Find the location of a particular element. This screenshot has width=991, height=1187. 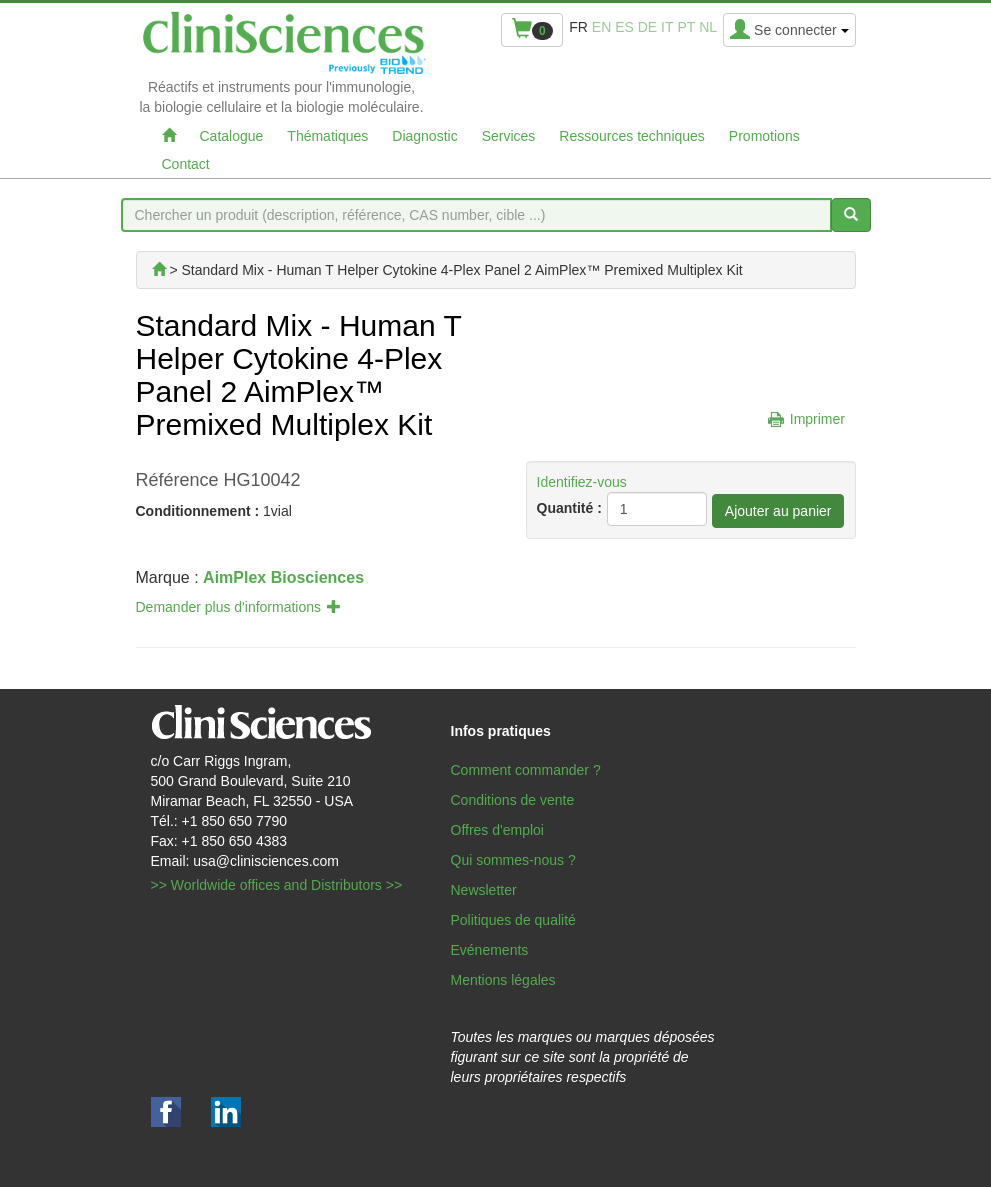

pt is located at coordinates (686, 27).